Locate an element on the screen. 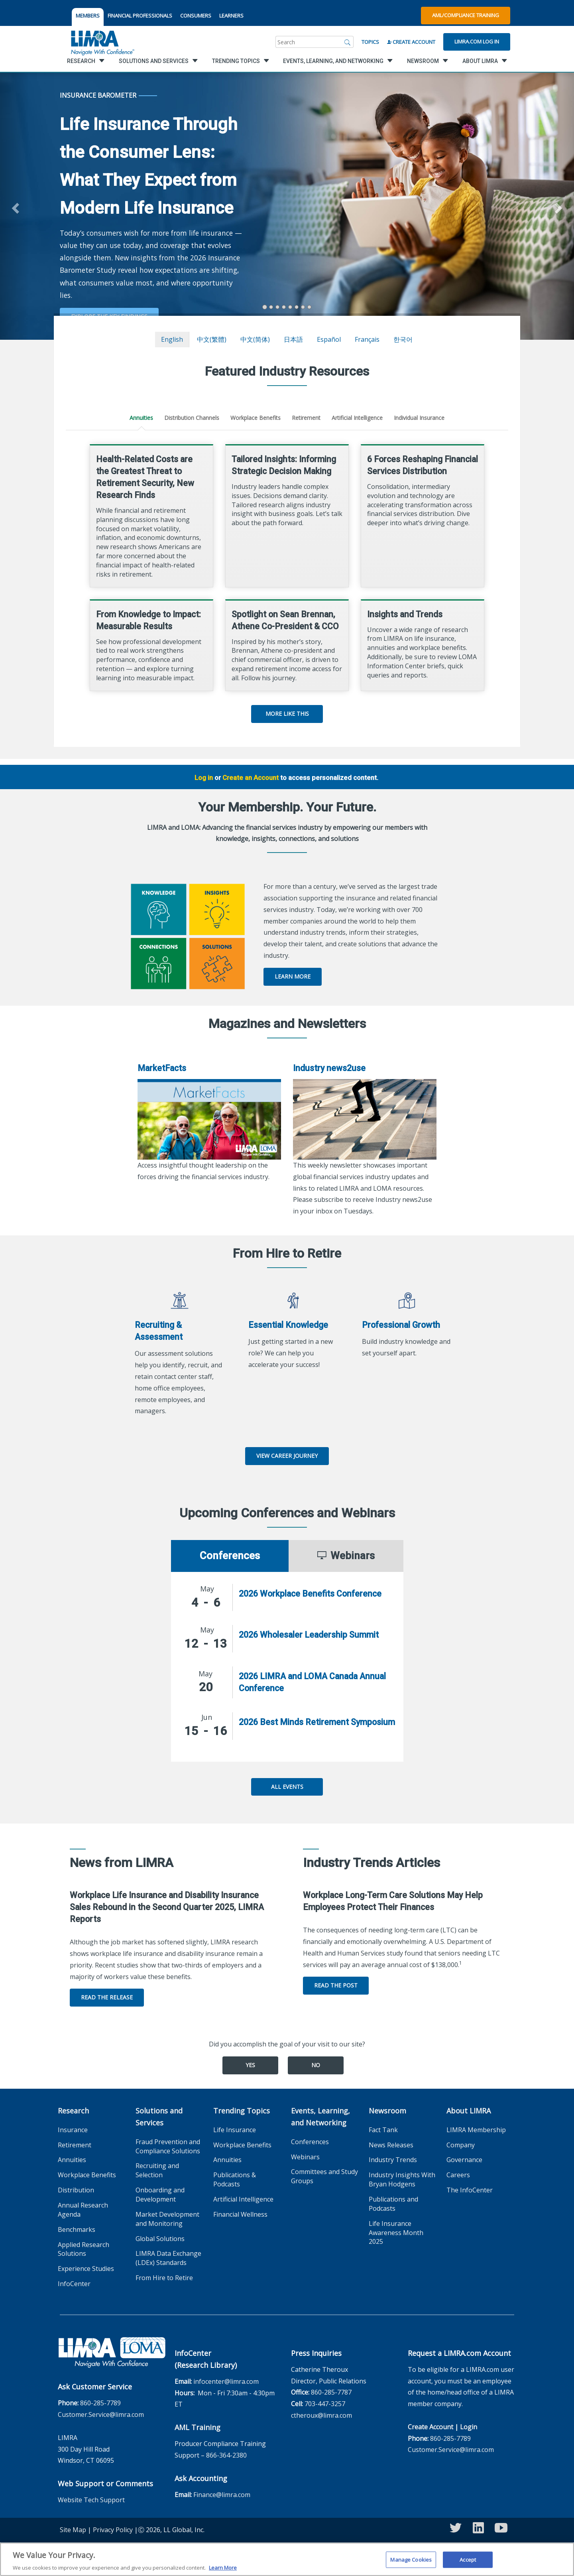  español is located at coordinates (329, 339).